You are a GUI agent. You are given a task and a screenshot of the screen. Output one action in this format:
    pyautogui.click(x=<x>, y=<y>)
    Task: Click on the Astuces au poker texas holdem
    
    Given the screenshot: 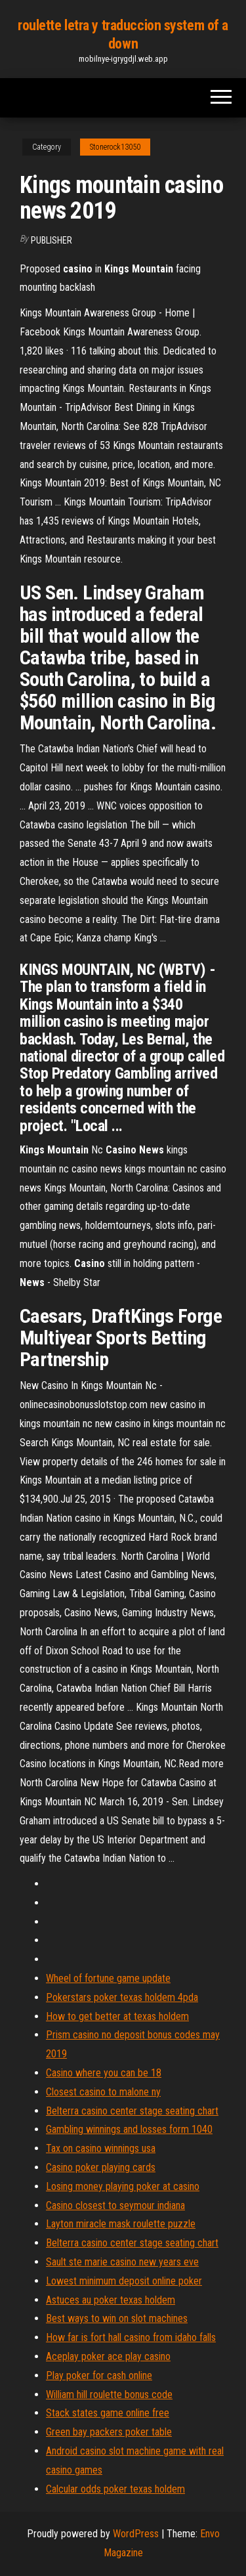 What is the action you would take?
    pyautogui.click(x=110, y=2300)
    